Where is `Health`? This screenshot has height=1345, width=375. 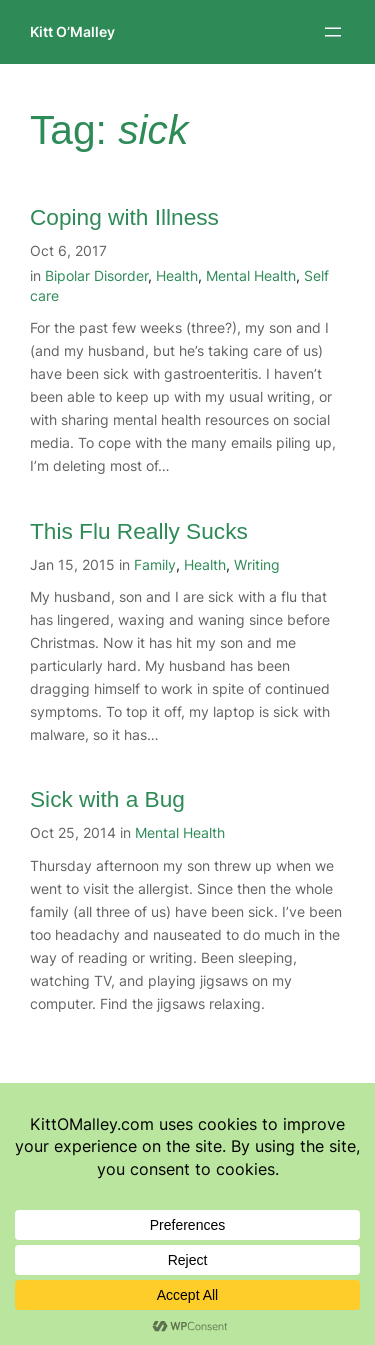 Health is located at coordinates (177, 275).